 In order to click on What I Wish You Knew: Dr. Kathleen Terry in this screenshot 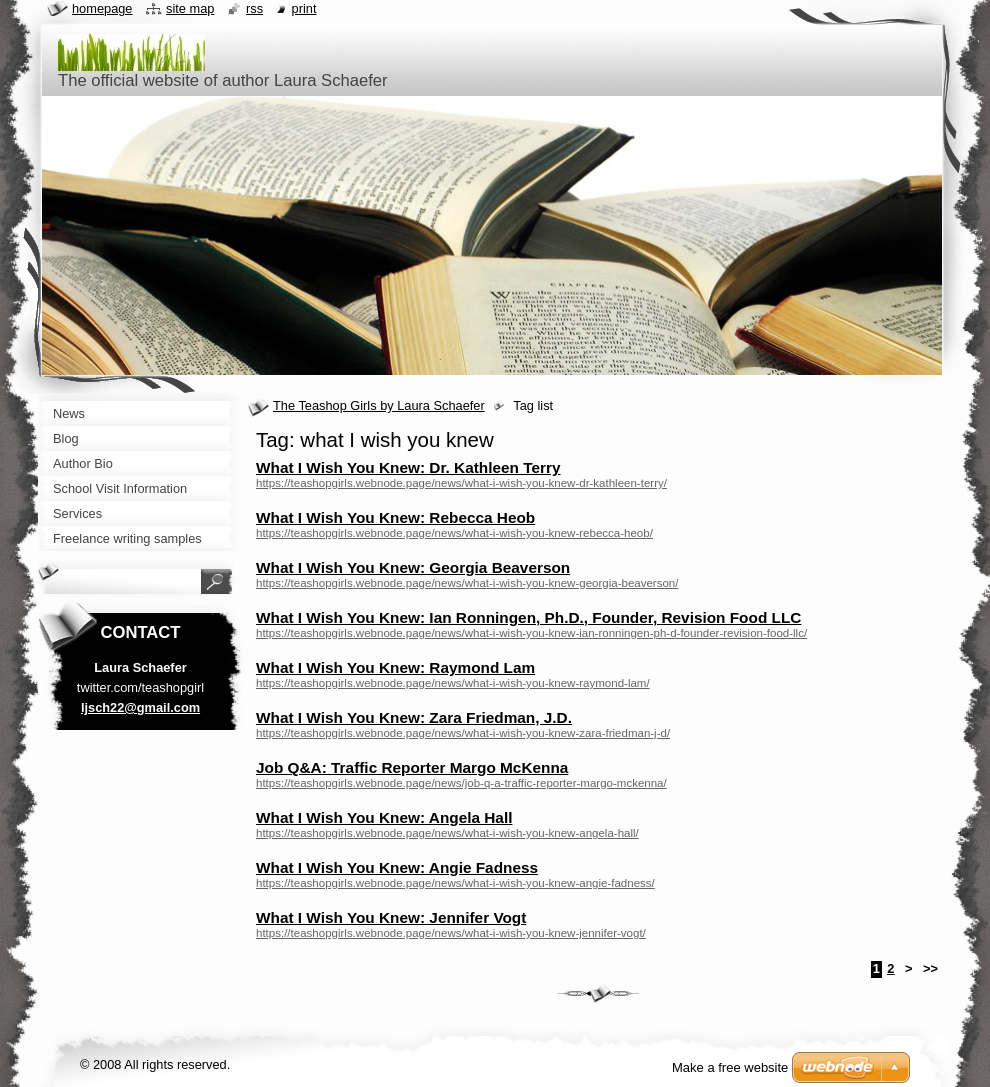, I will do `click(408, 467)`.